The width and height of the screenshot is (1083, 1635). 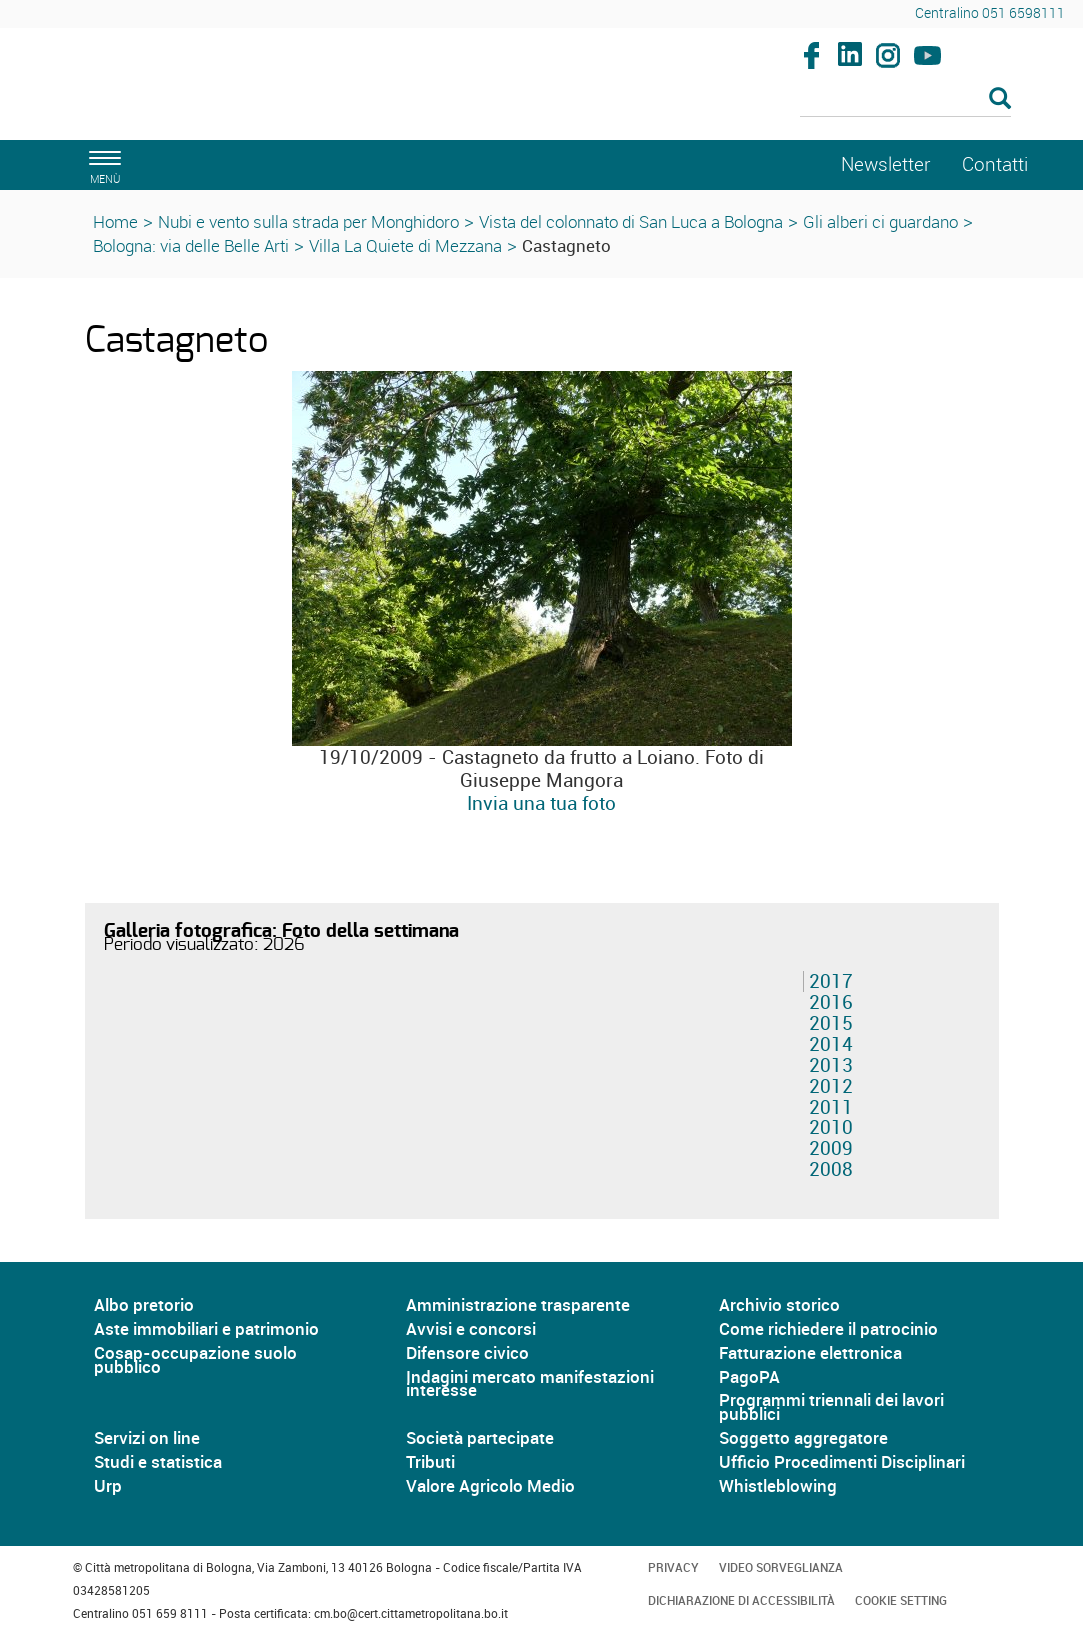 I want to click on Vista del colonnato di San Luca a Bologna, so click(x=631, y=221).